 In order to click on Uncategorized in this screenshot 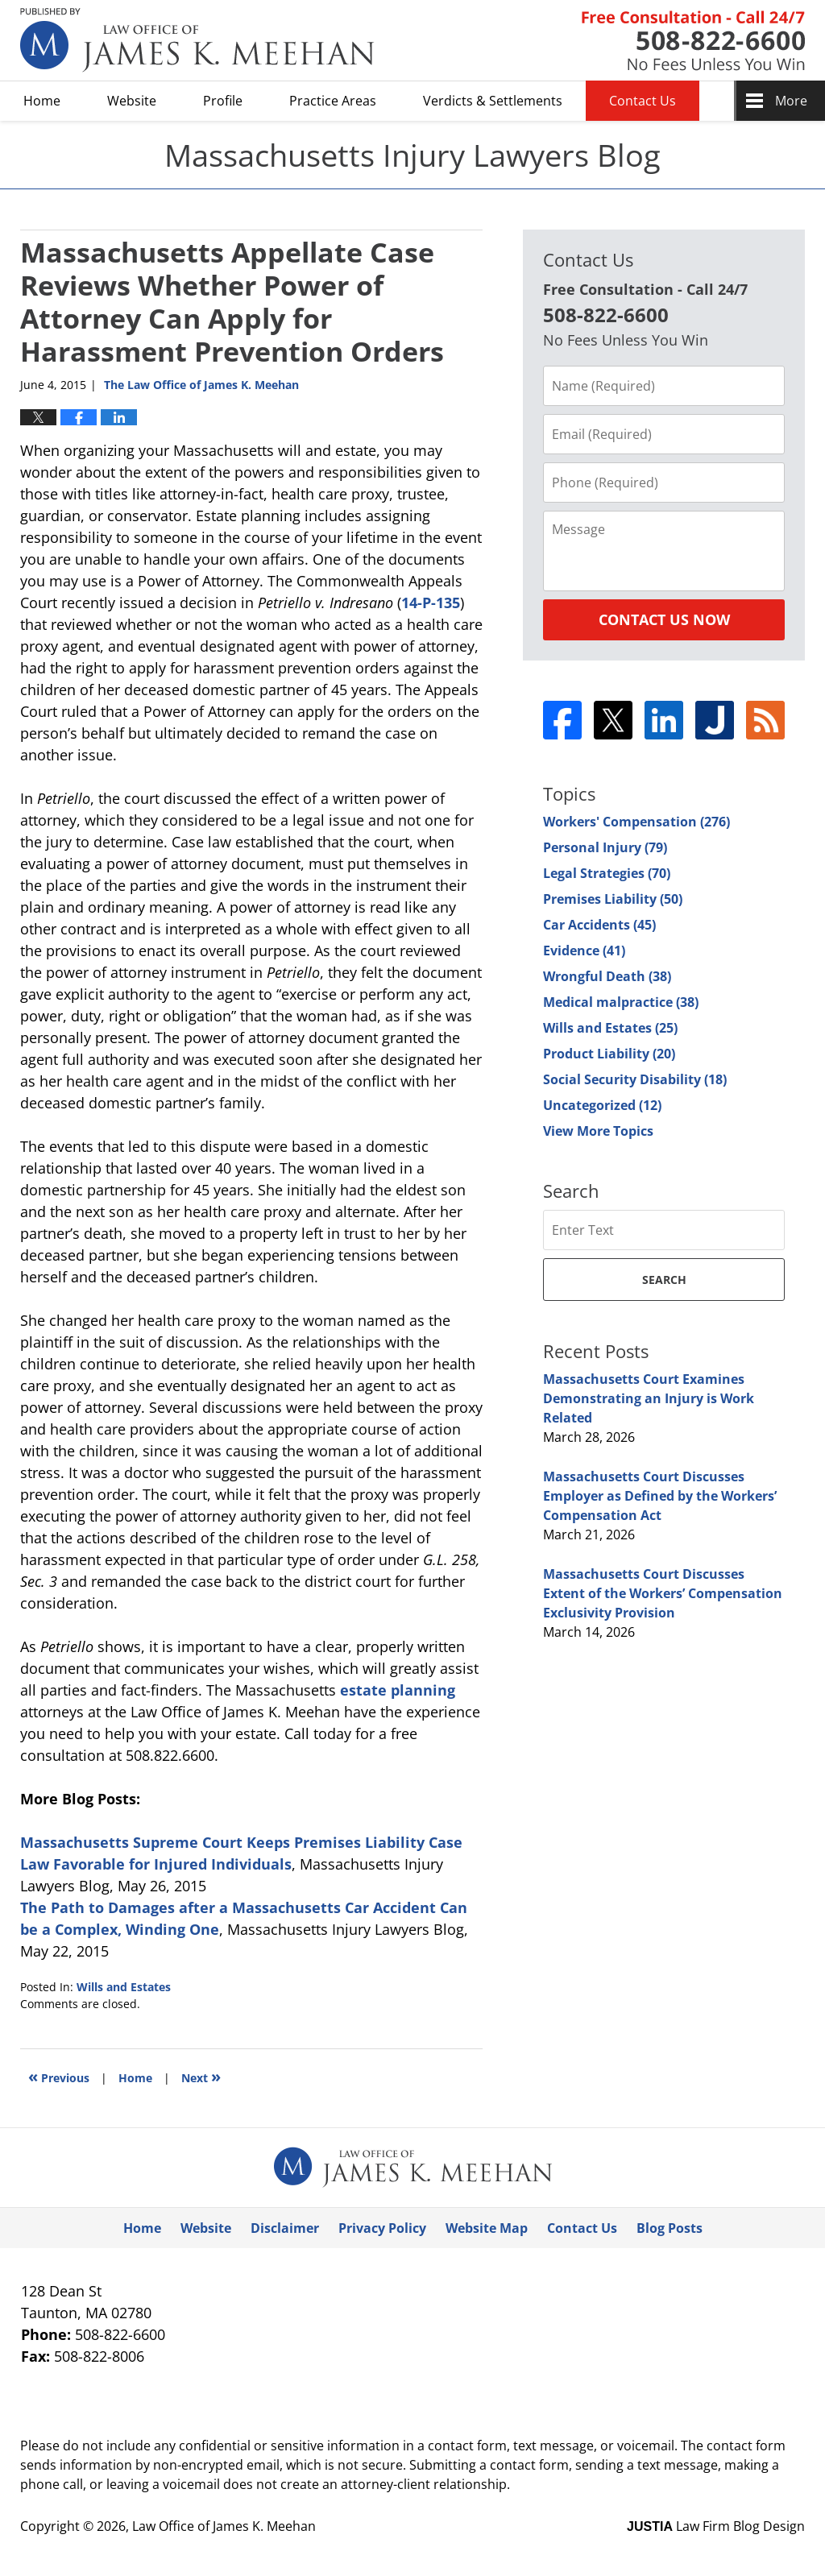, I will do `click(602, 1105)`.